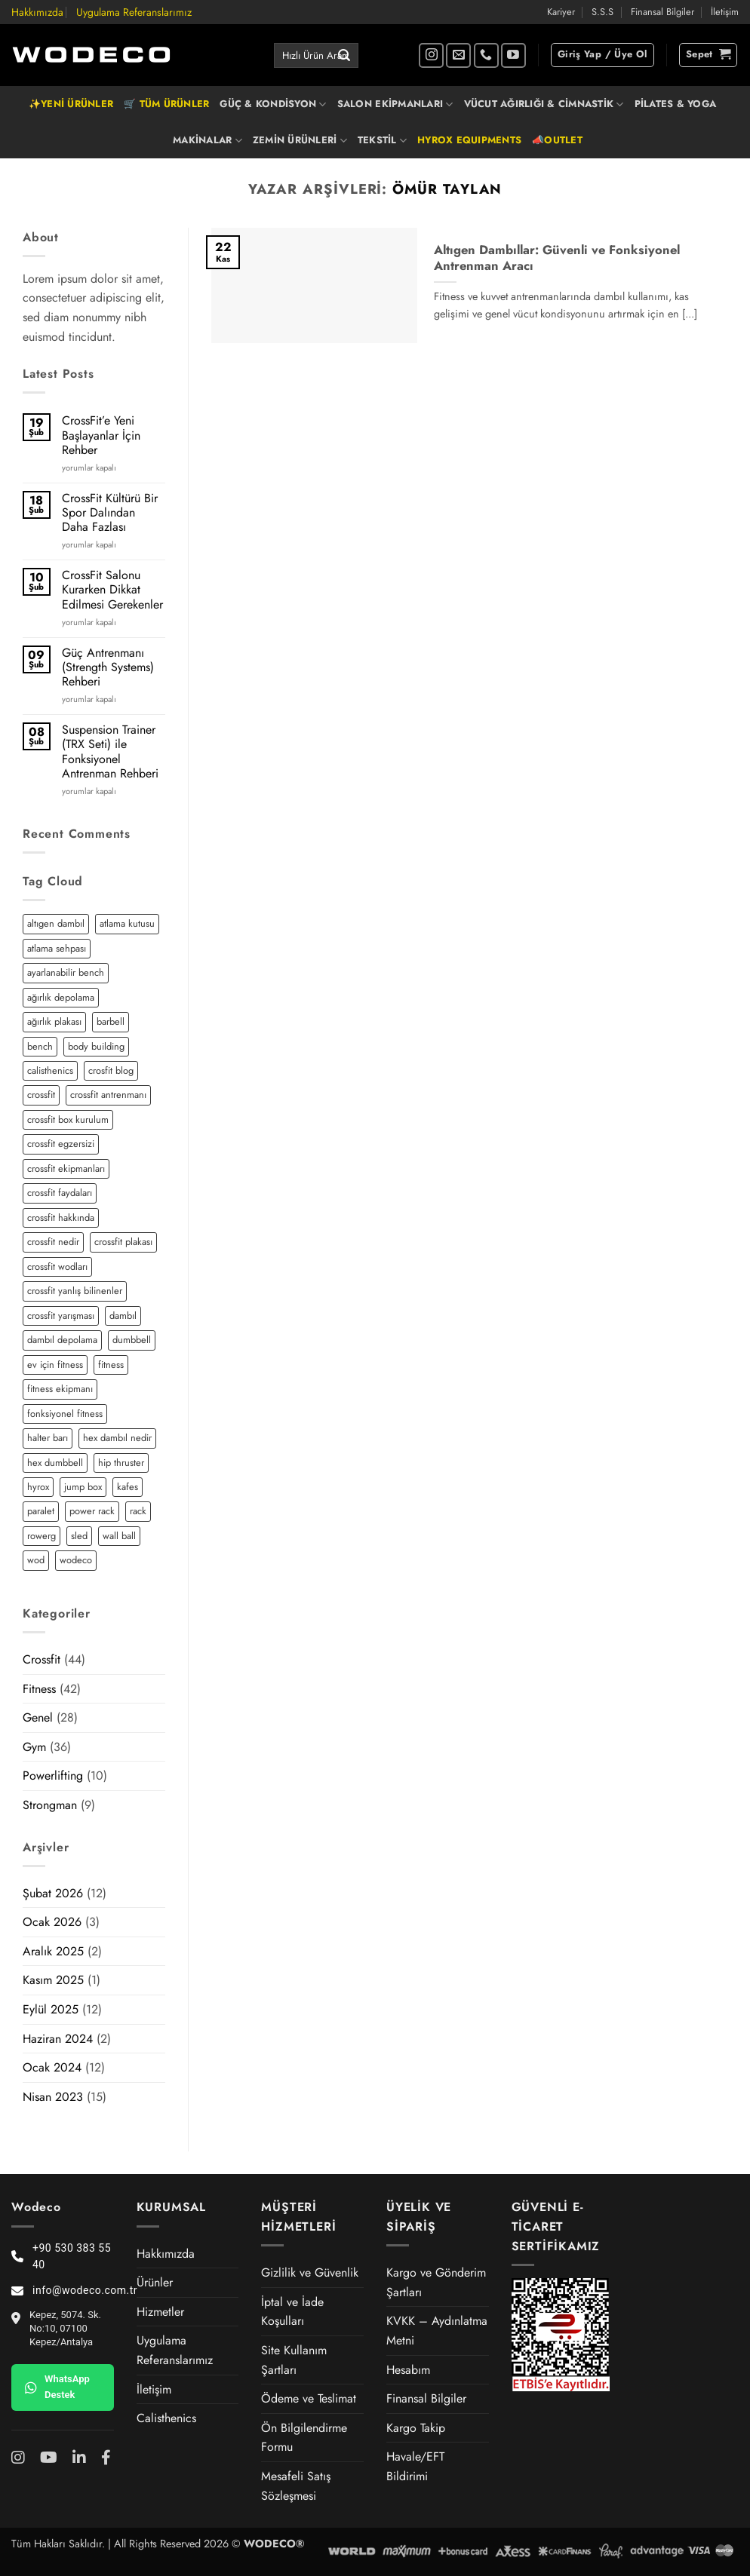 The width and height of the screenshot is (750, 2576). I want to click on VÜCUT AĞIRLIĞI & CİMNASTİK, so click(544, 104).